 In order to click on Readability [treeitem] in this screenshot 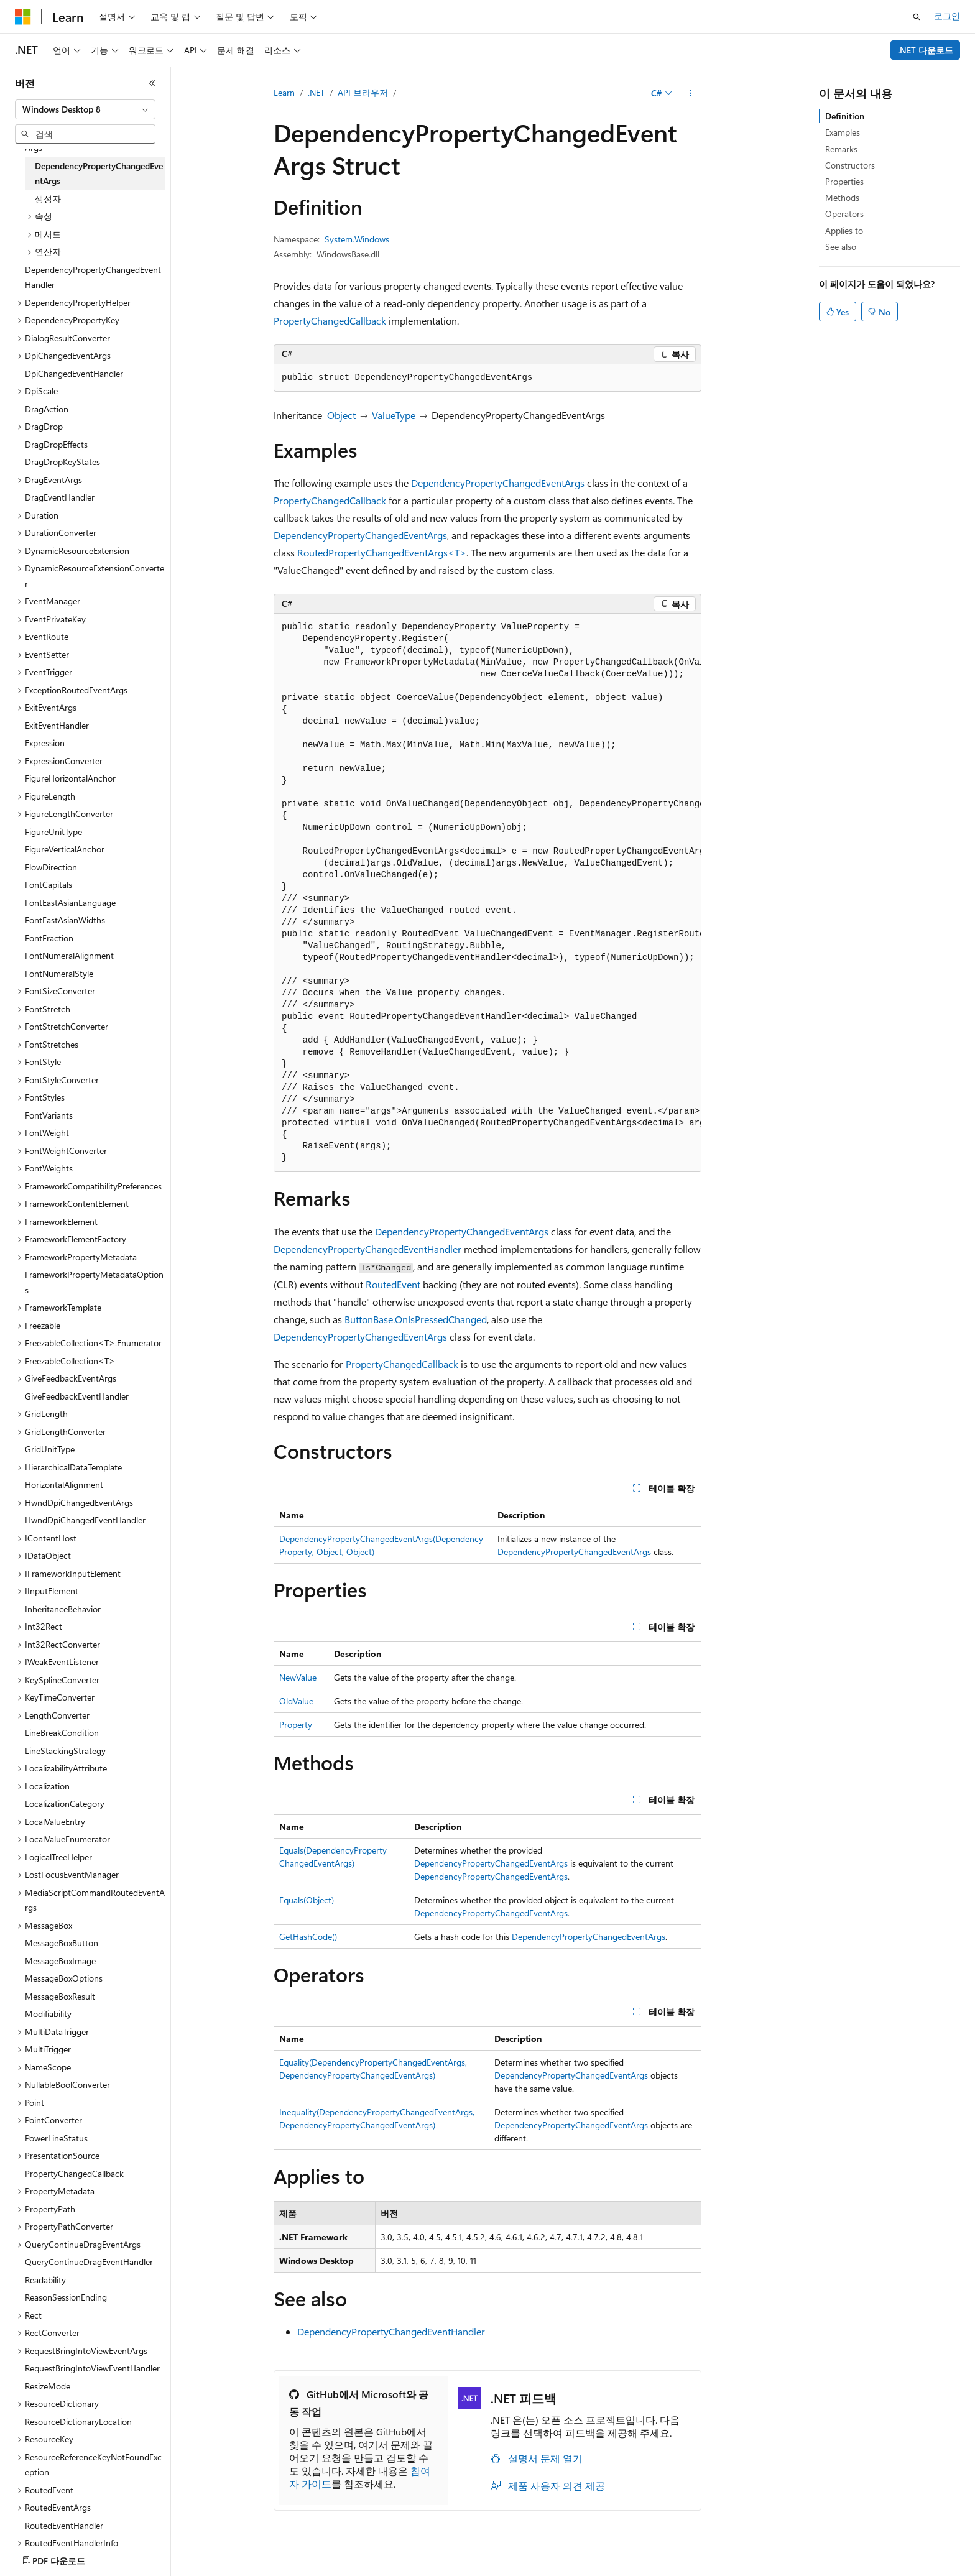, I will do `click(45, 2280)`.